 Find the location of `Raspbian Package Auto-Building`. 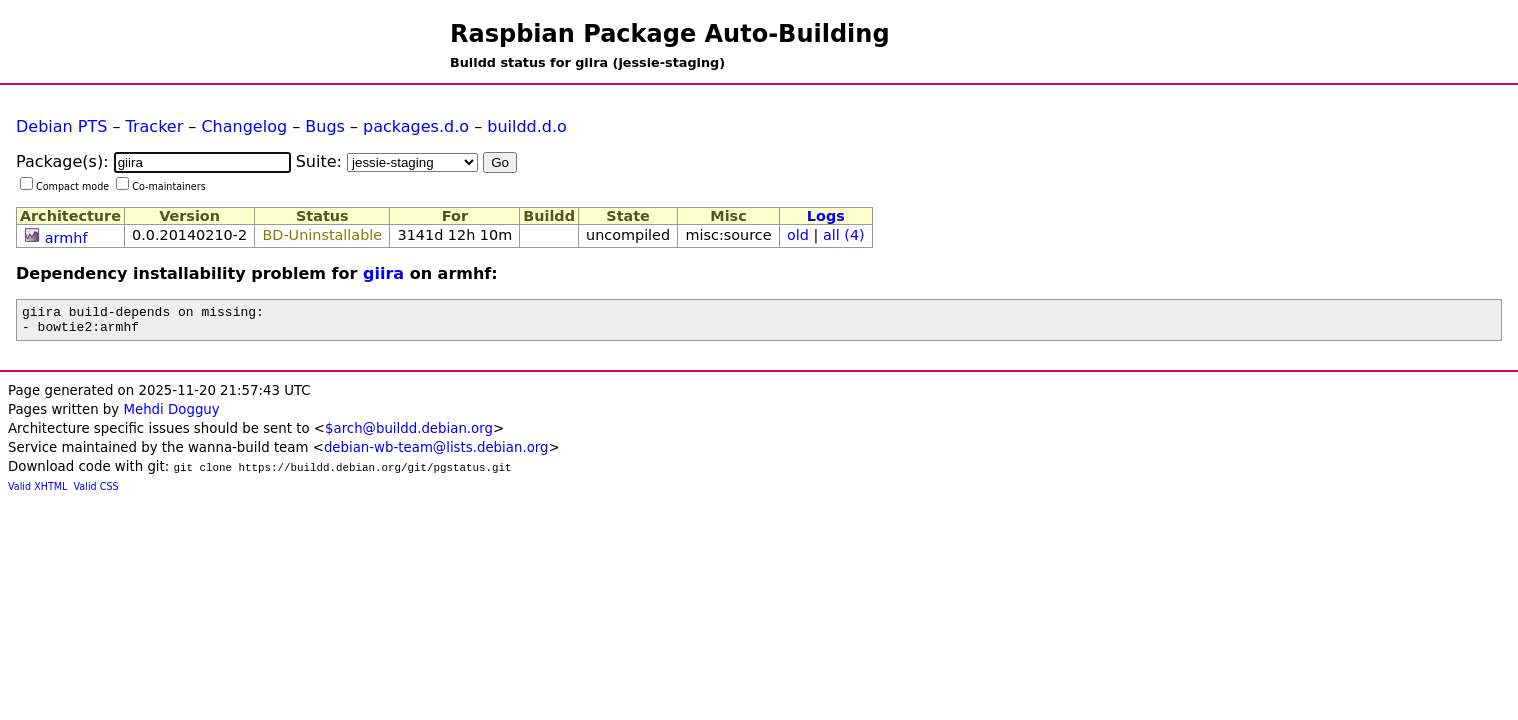

Raspbian Package Auto-Building is located at coordinates (670, 34).